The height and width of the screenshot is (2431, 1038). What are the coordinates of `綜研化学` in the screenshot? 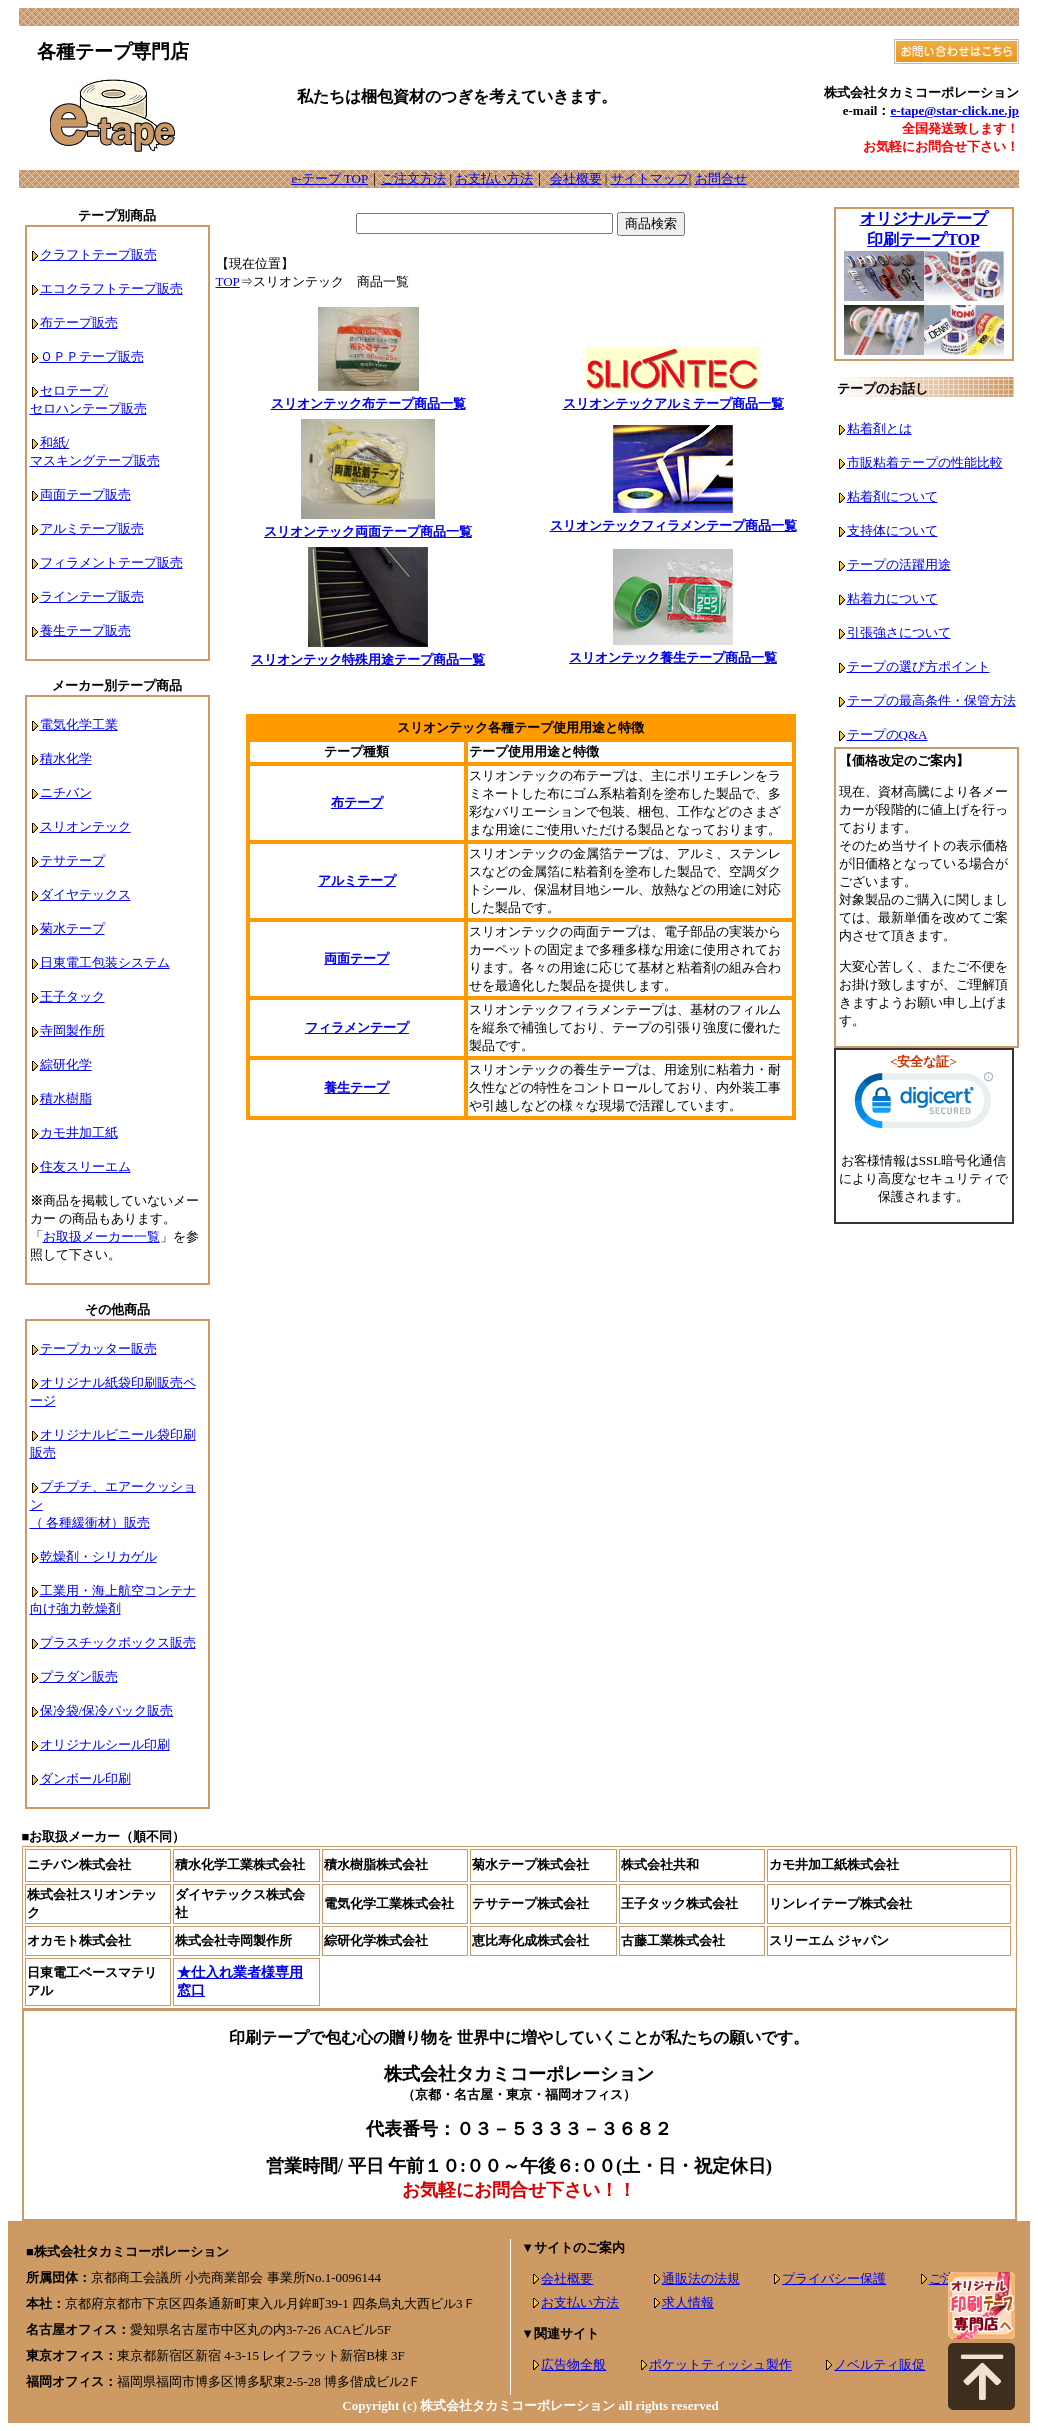 It's located at (66, 1064).